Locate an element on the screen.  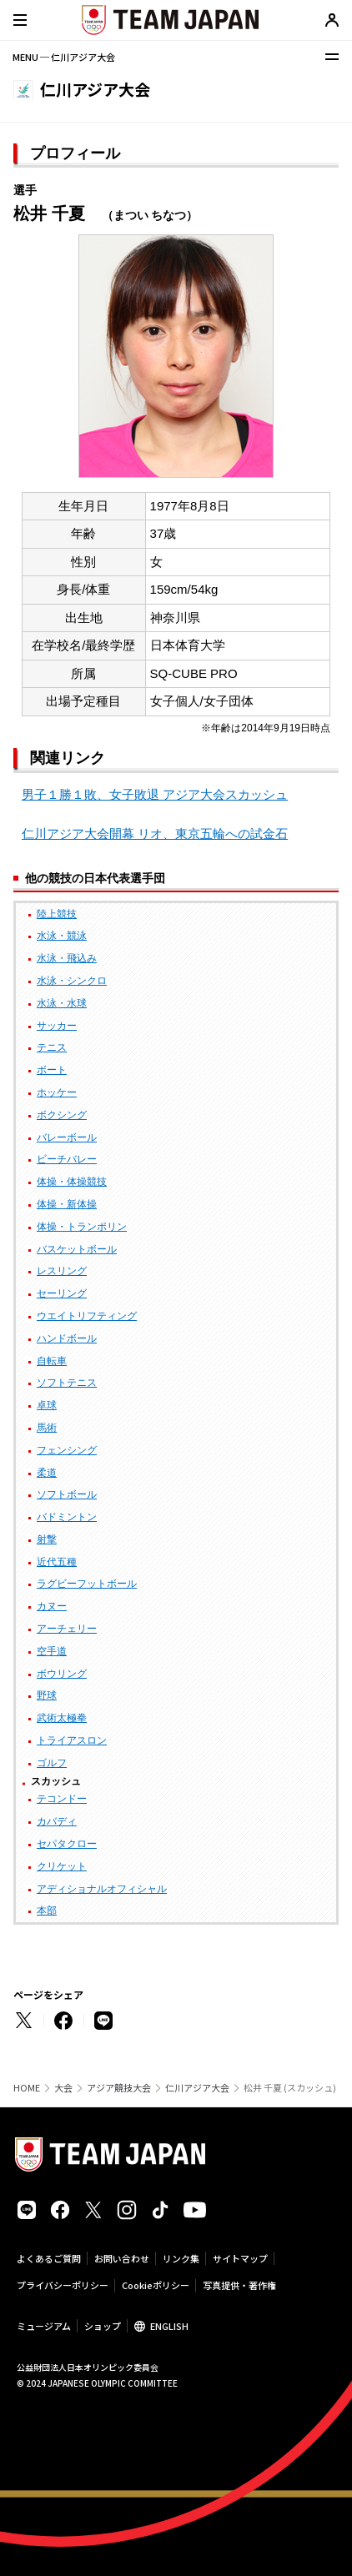
ENGLISH is located at coordinates (169, 2325).